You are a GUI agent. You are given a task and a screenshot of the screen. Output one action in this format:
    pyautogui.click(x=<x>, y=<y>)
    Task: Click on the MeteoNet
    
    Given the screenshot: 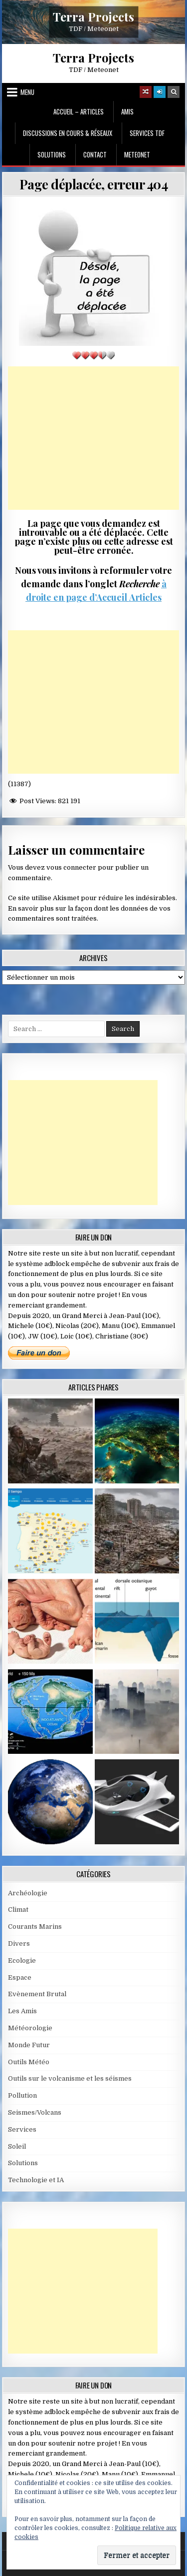 What is the action you would take?
    pyautogui.click(x=137, y=154)
    